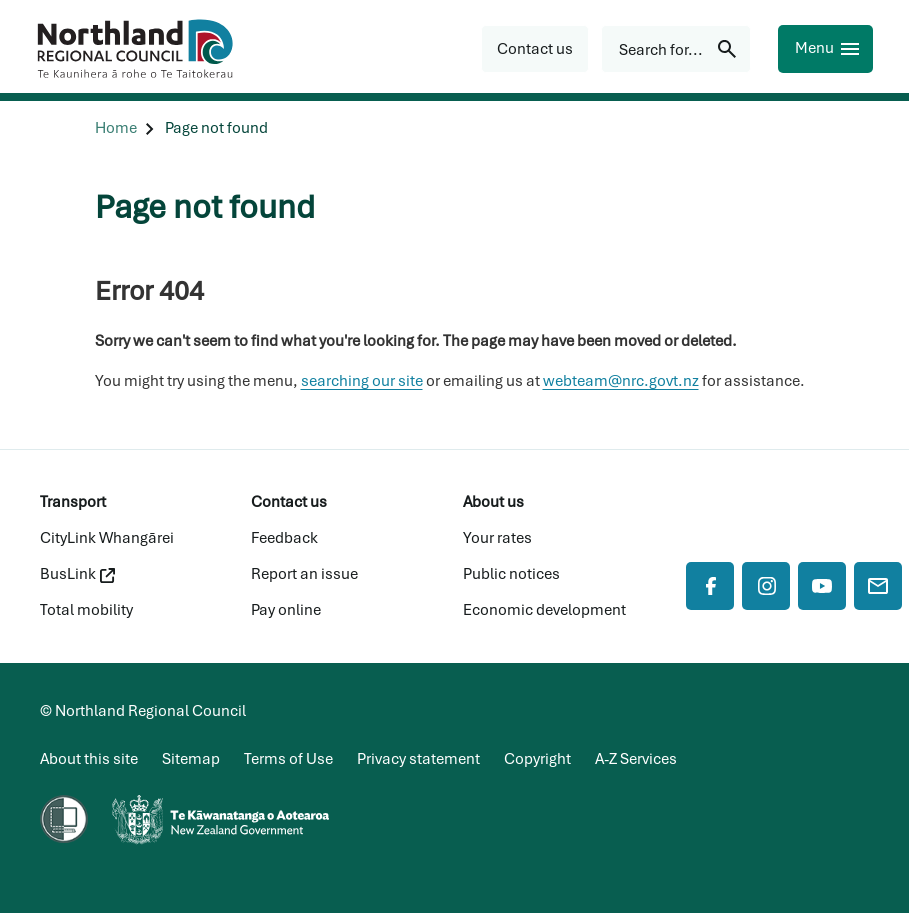 The width and height of the screenshot is (909, 913). Describe the element at coordinates (878, 586) in the screenshot. I see `[Mail]` at that location.